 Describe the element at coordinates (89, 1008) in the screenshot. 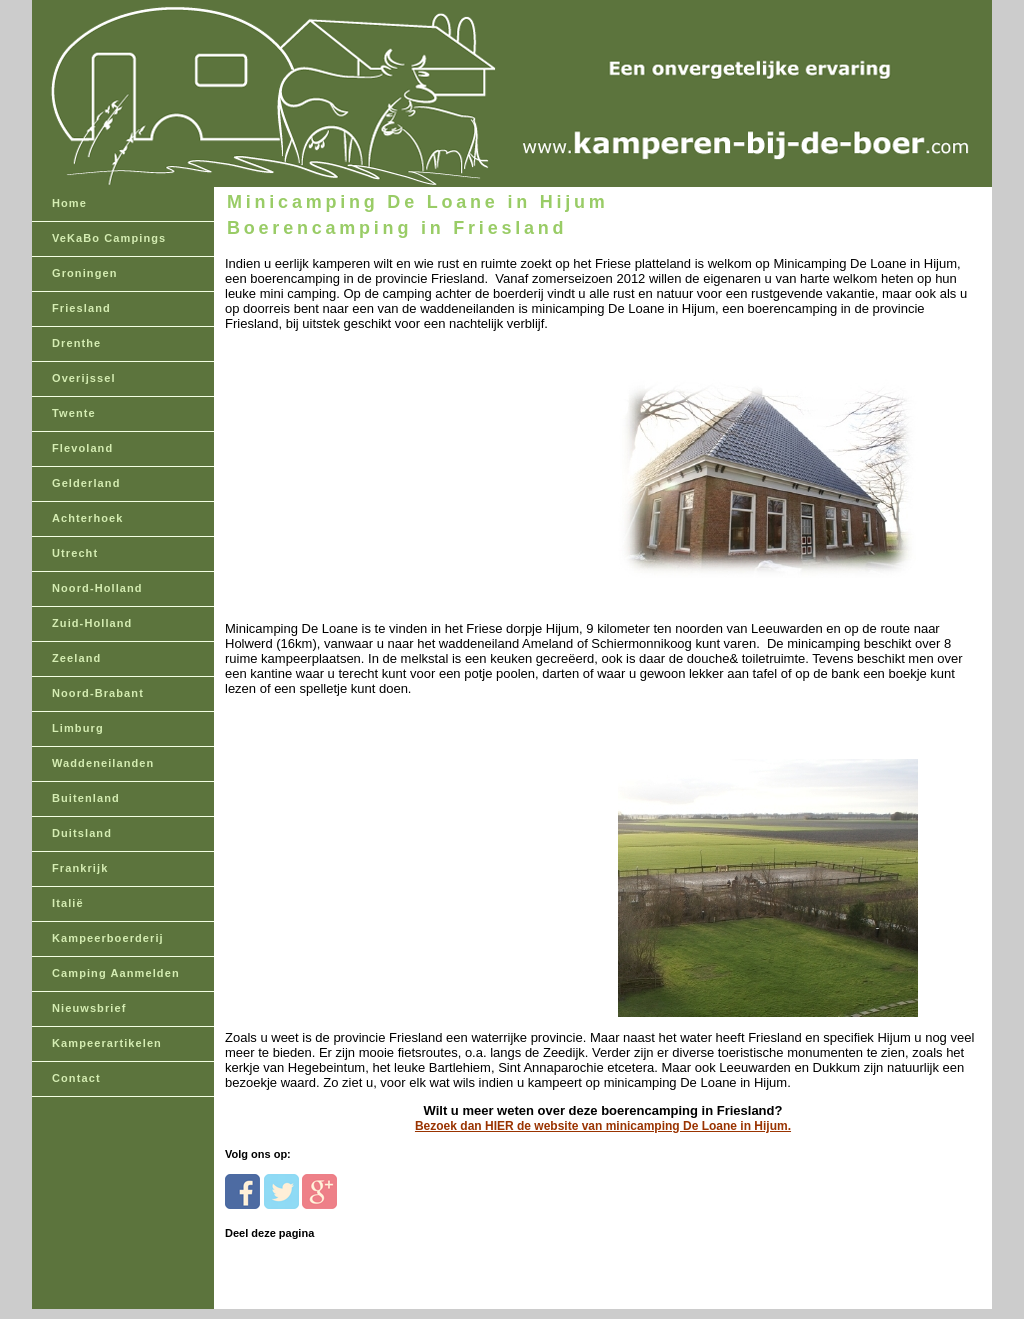

I see `Nieuwsbrief` at that location.